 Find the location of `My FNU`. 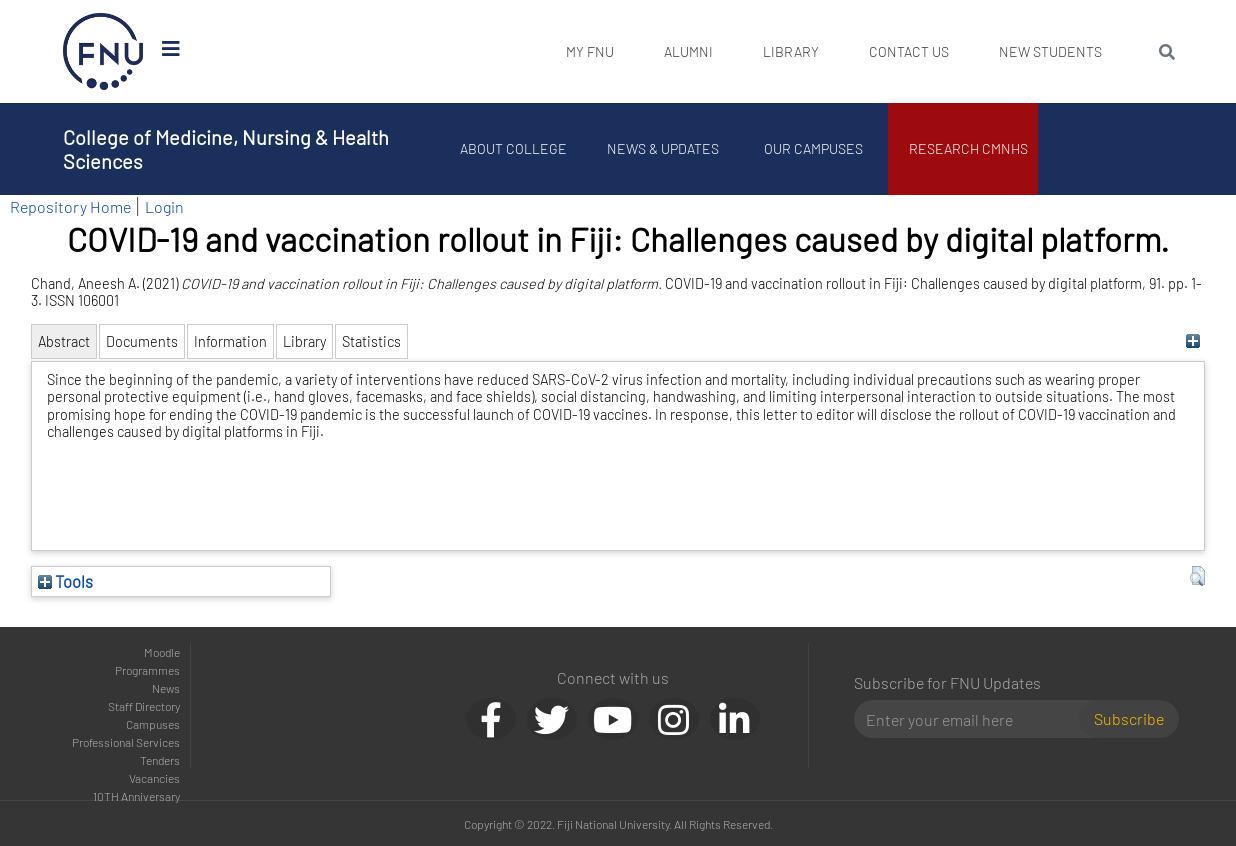

My FNU is located at coordinates (590, 51).